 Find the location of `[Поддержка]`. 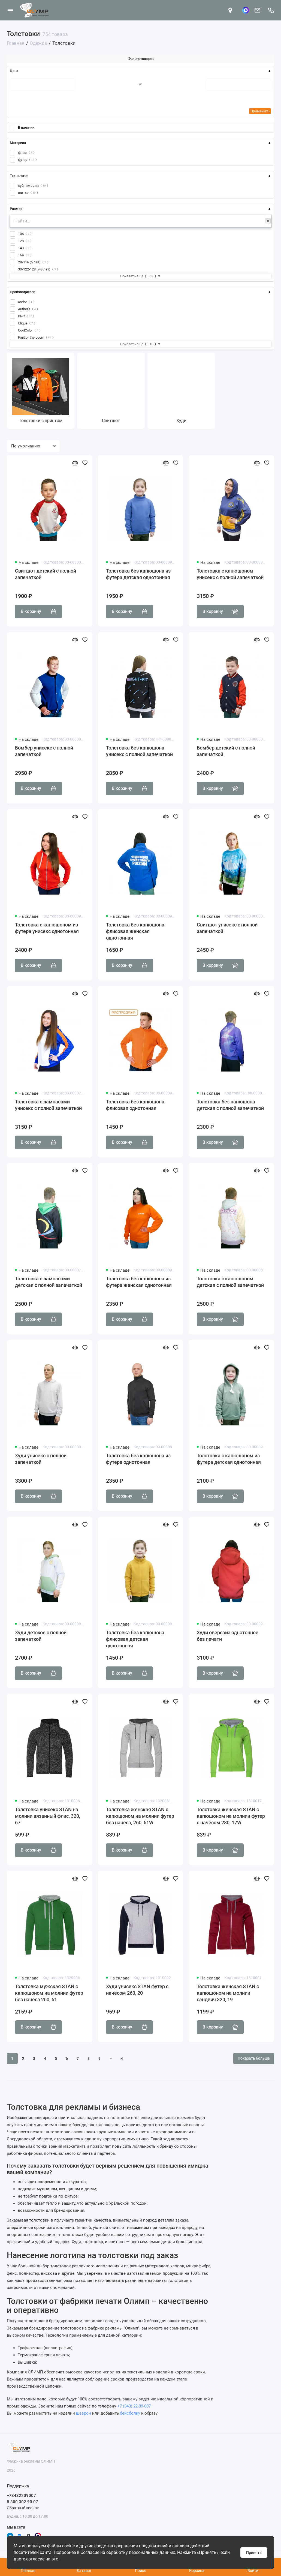

[Поддержка] is located at coordinates (271, 10).